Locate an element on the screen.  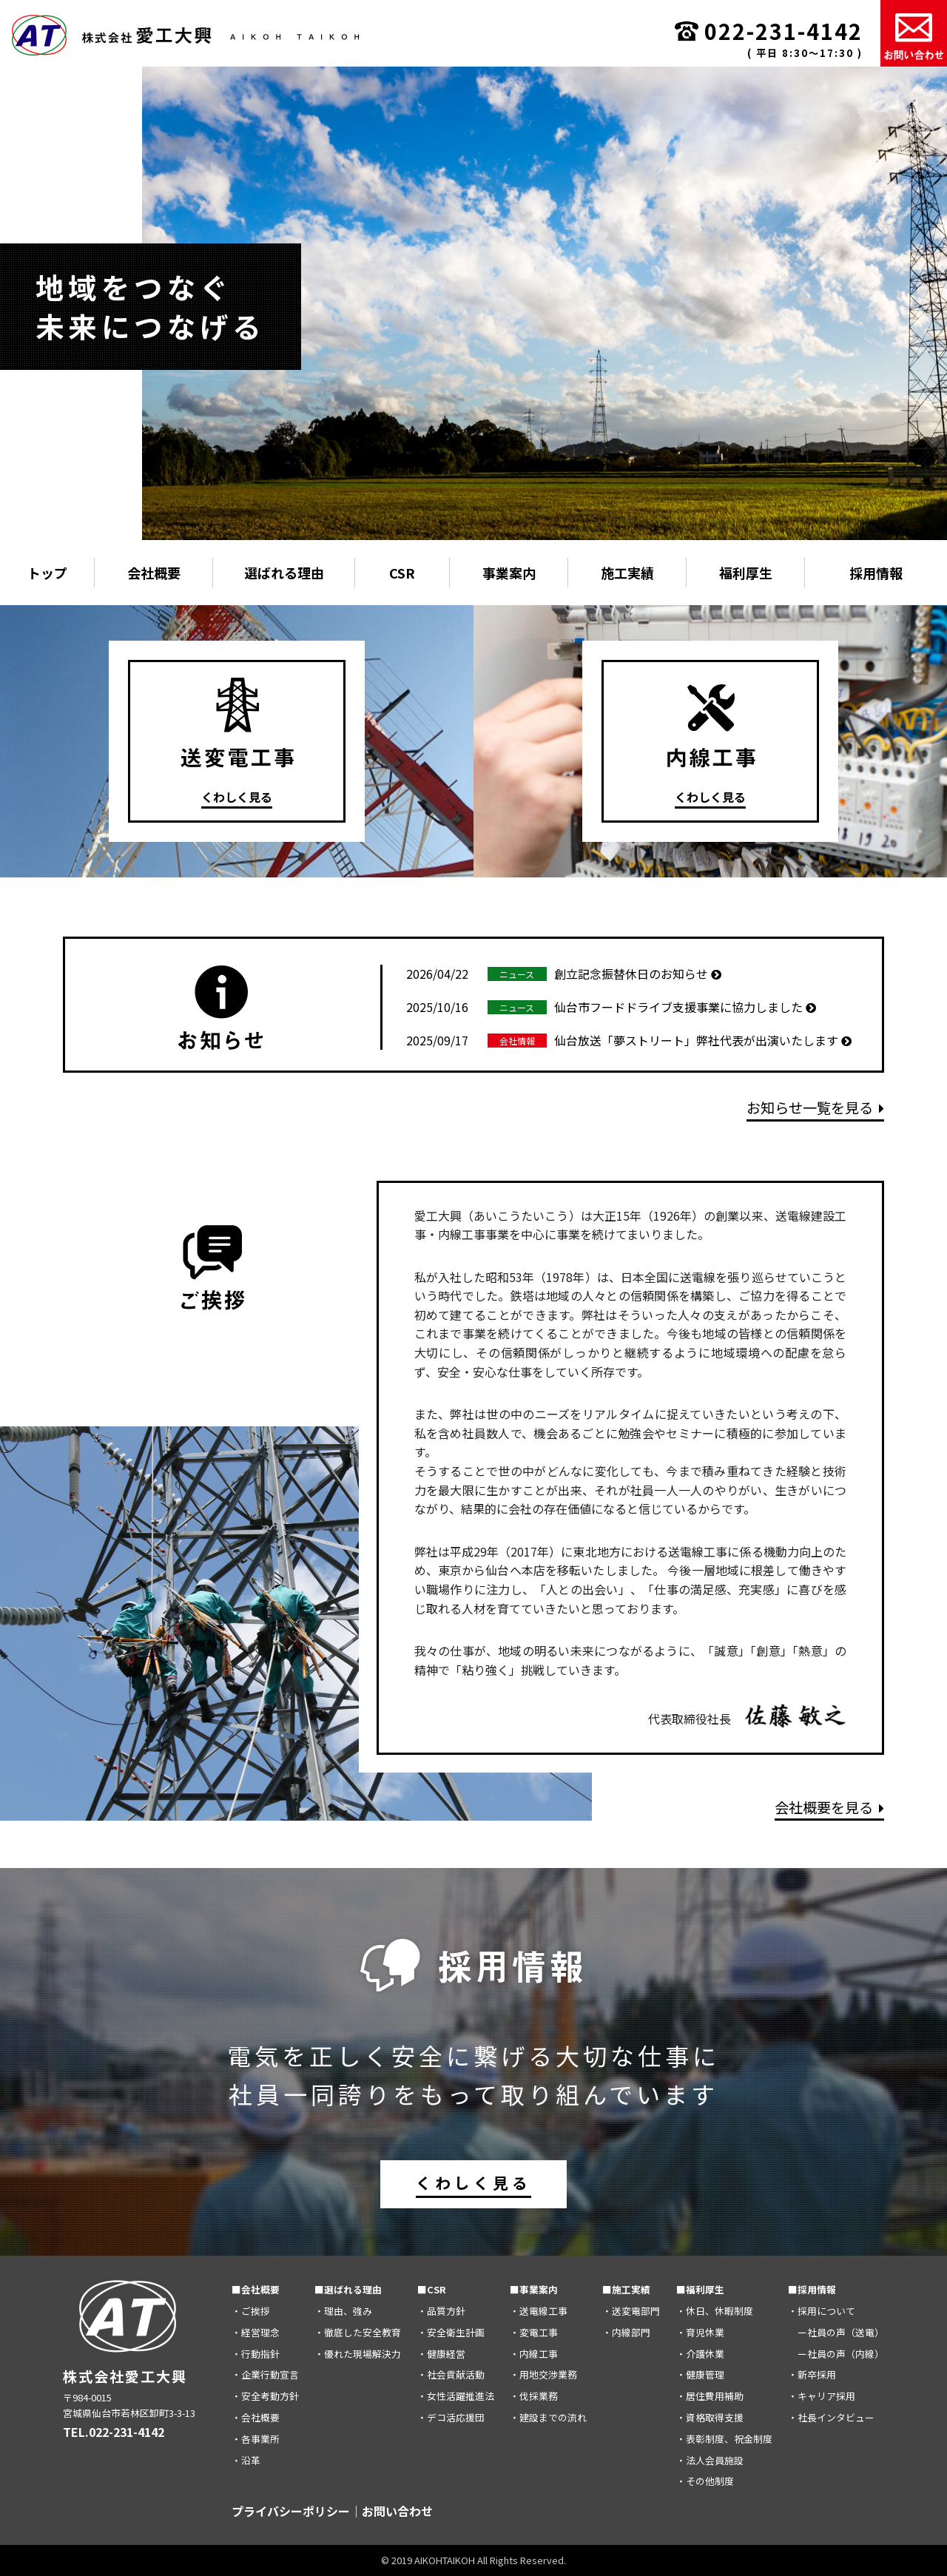
・用地交渉業務 is located at coordinates (543, 2374).